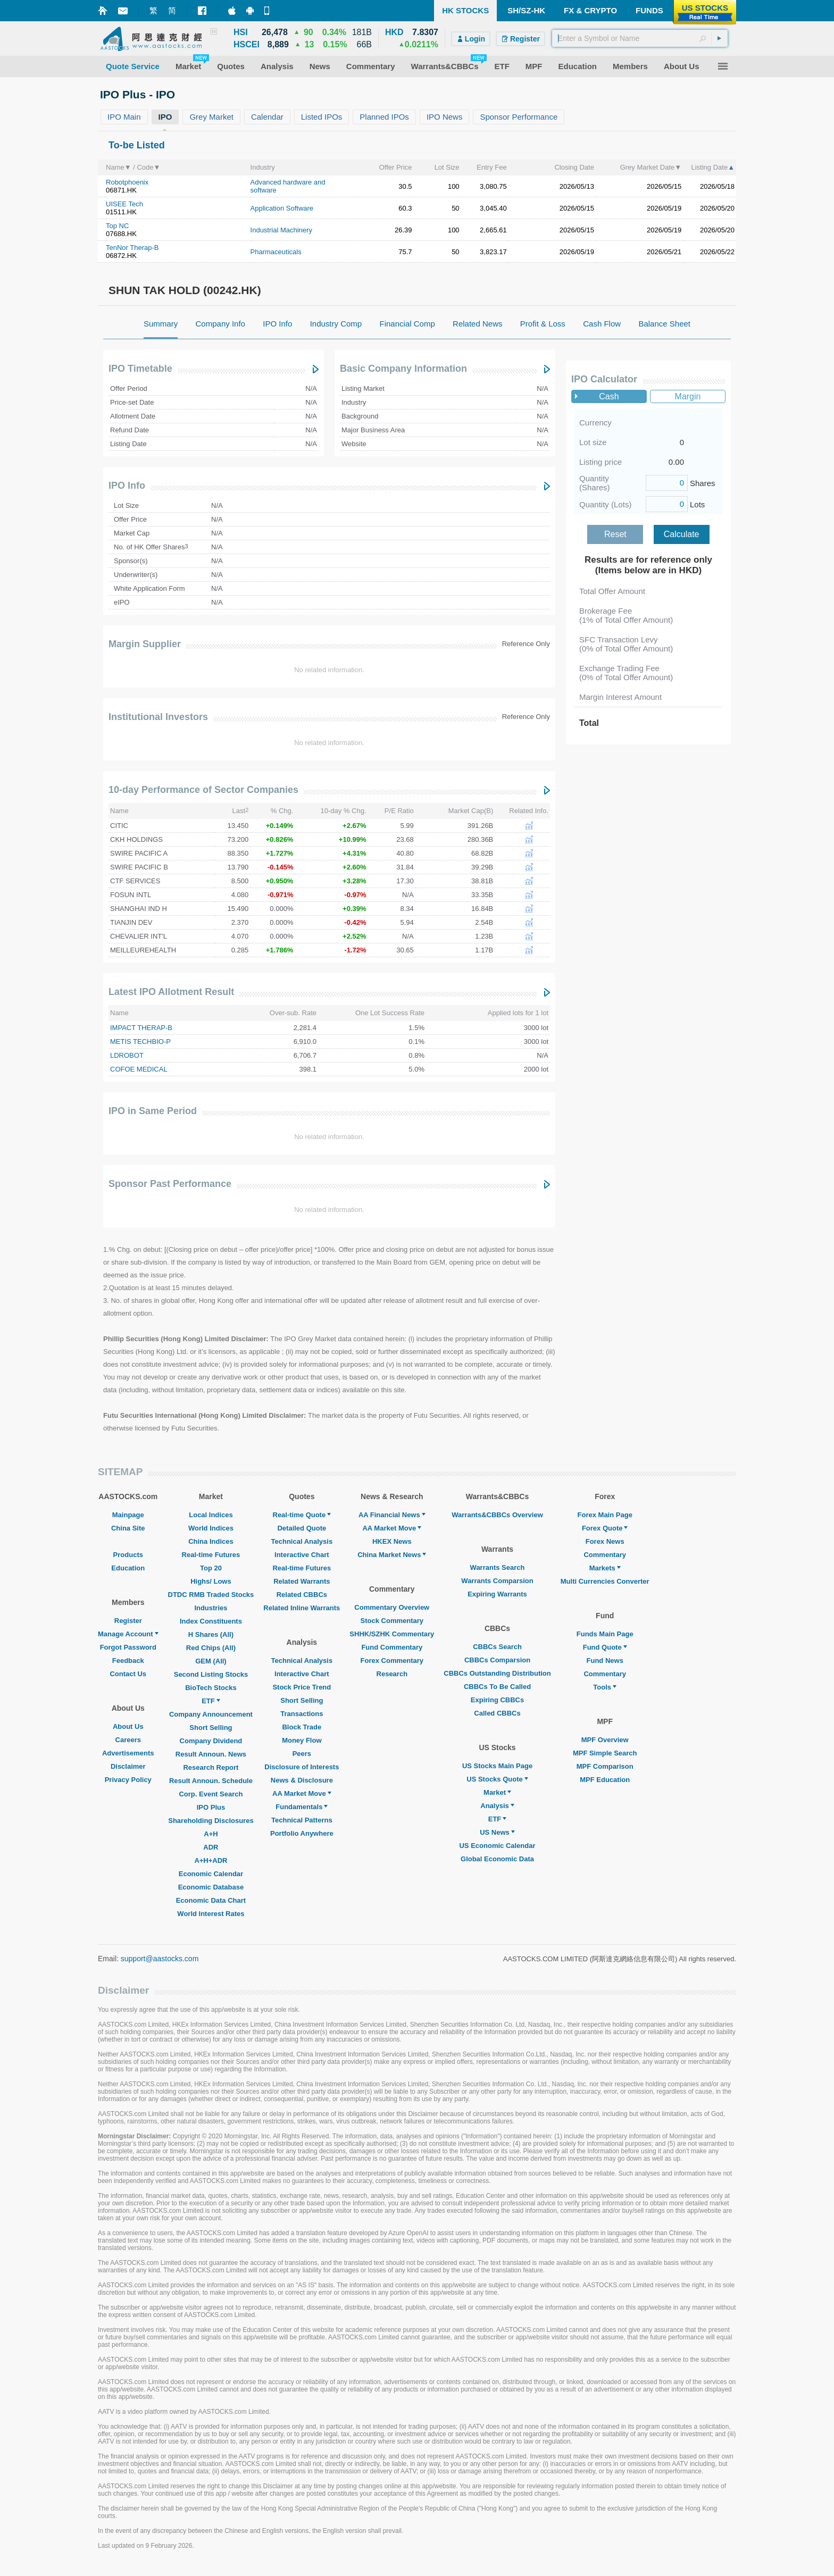  Describe the element at coordinates (301, 1727) in the screenshot. I see `Block Trade` at that location.